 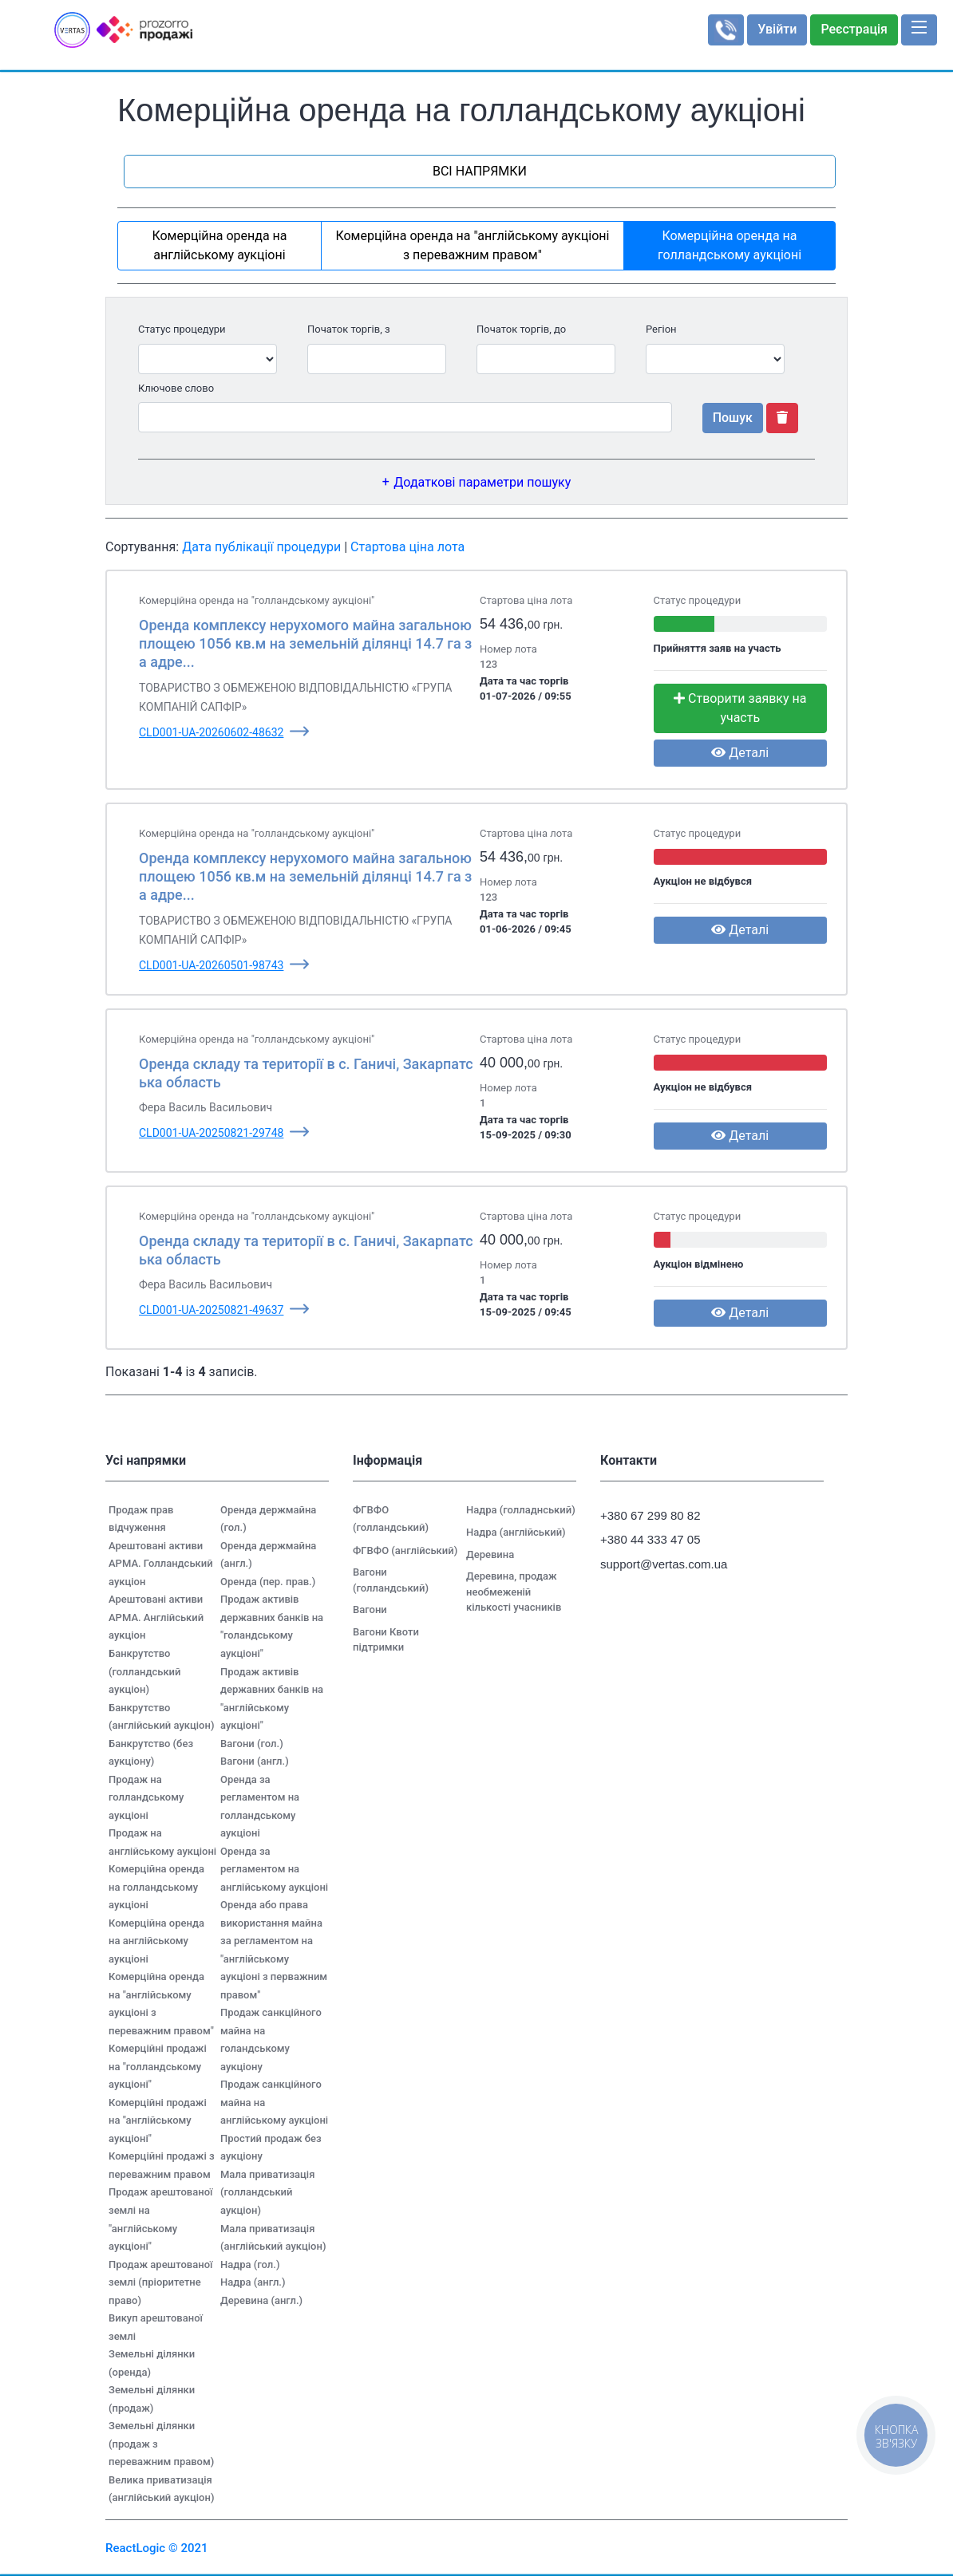 I want to click on Дата публікації процедури, so click(x=261, y=546).